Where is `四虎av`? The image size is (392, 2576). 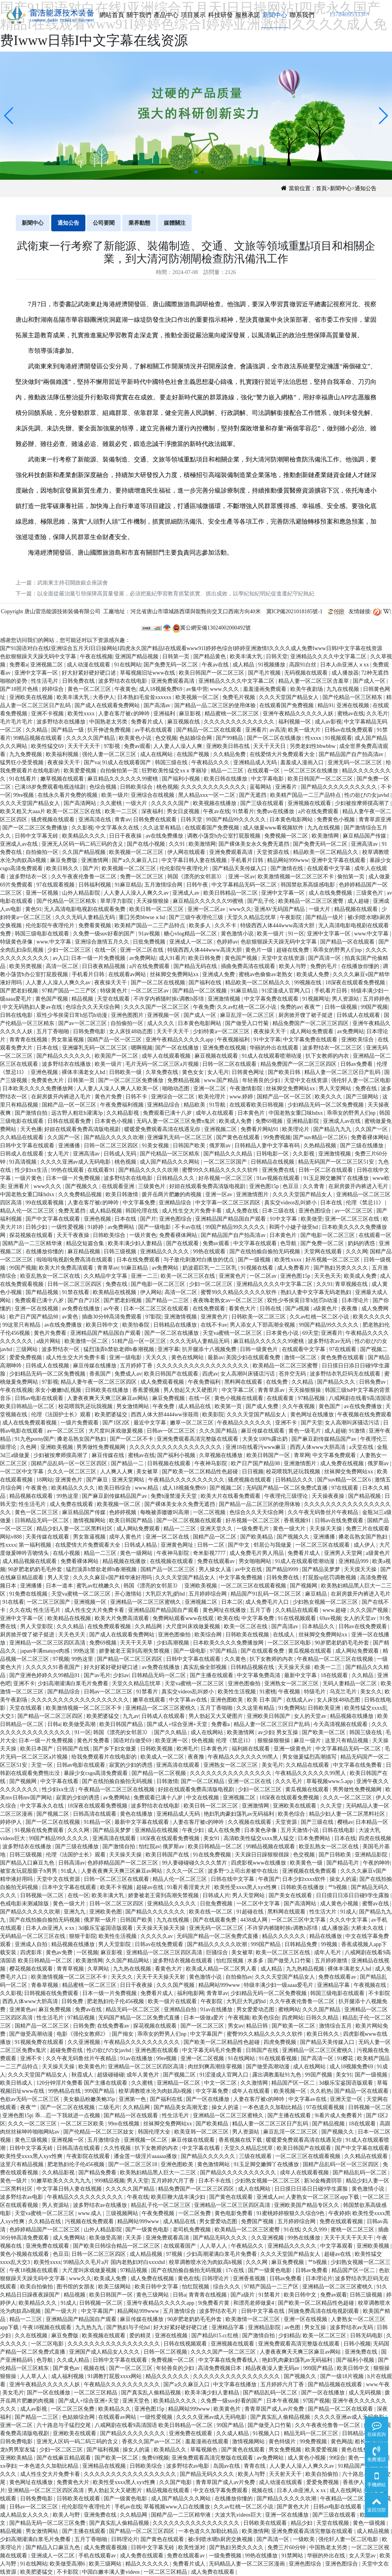 四虎av is located at coordinates (210, 1374).